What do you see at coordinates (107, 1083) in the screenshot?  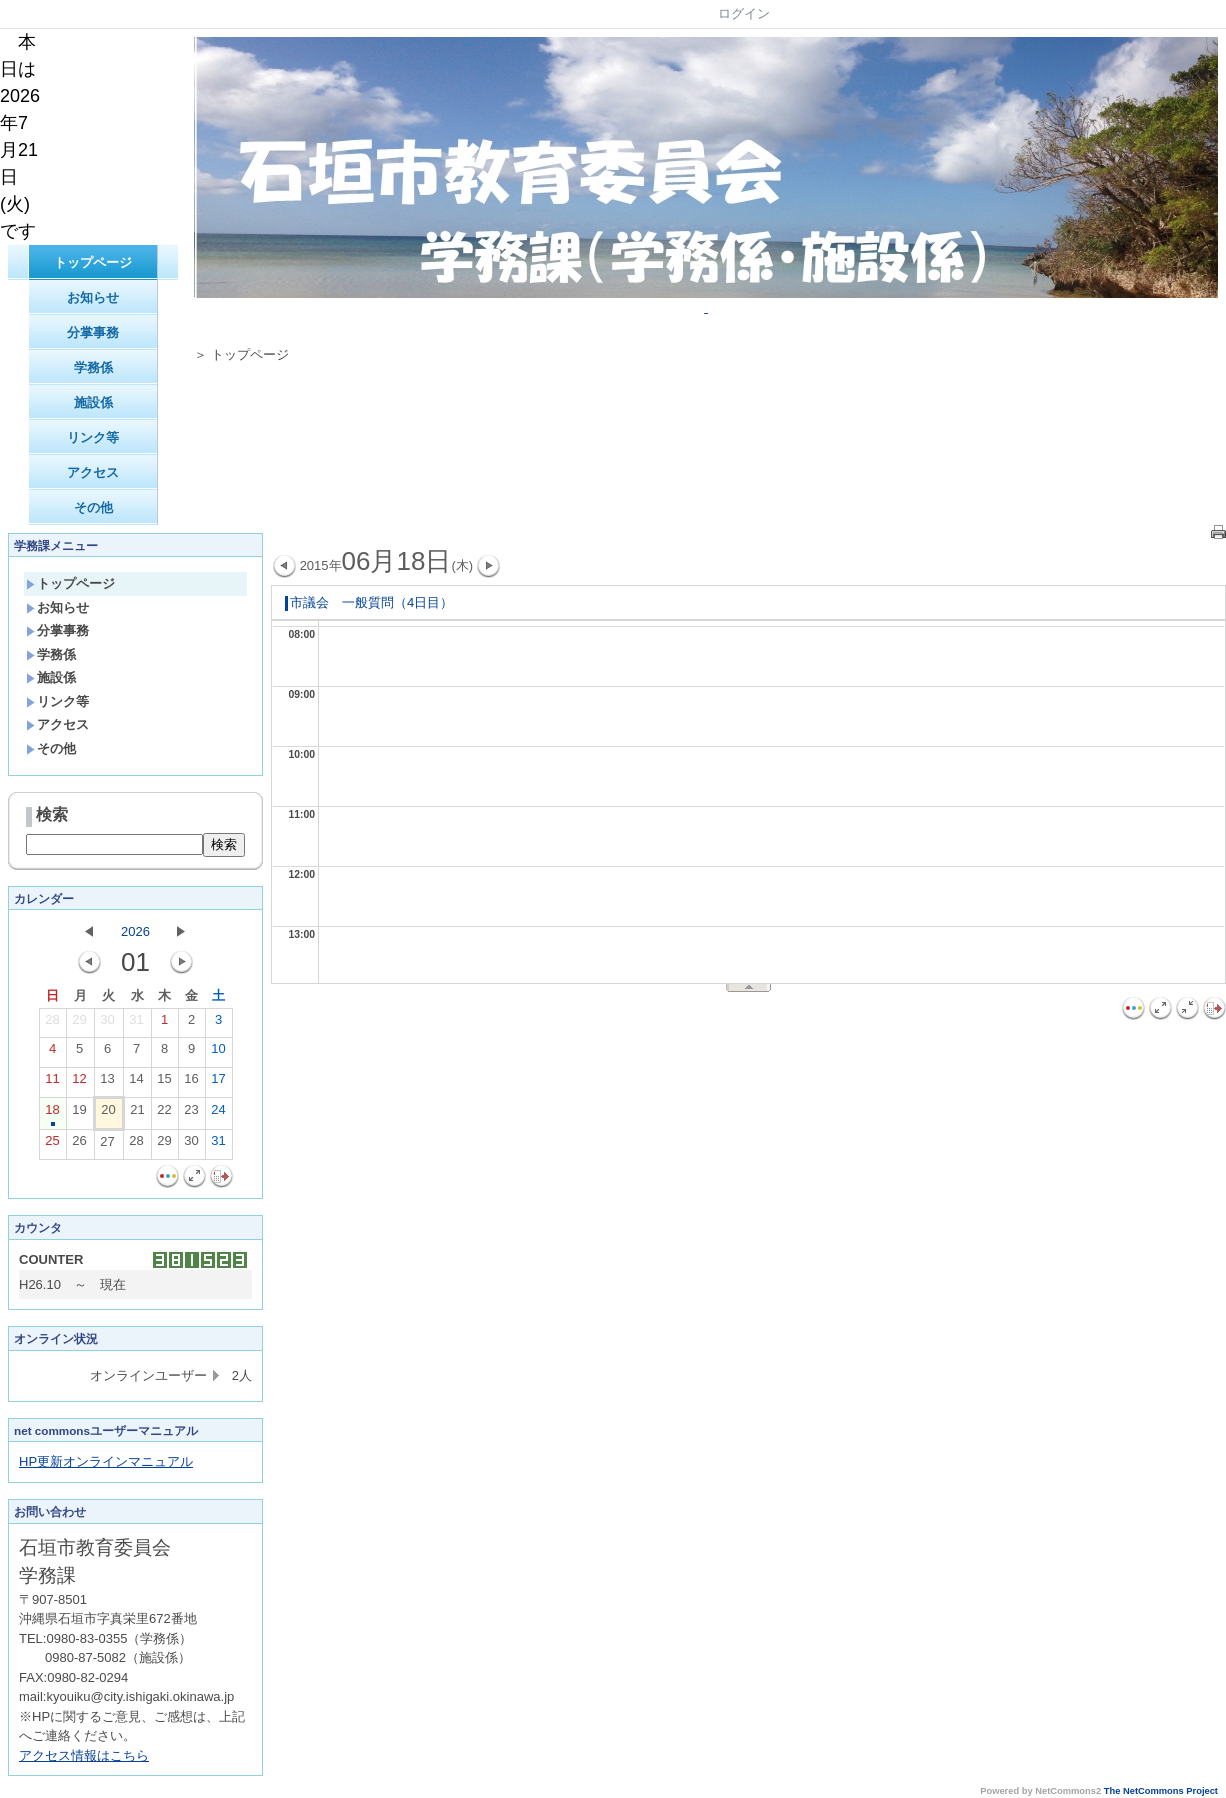 I see `13` at bounding box center [107, 1083].